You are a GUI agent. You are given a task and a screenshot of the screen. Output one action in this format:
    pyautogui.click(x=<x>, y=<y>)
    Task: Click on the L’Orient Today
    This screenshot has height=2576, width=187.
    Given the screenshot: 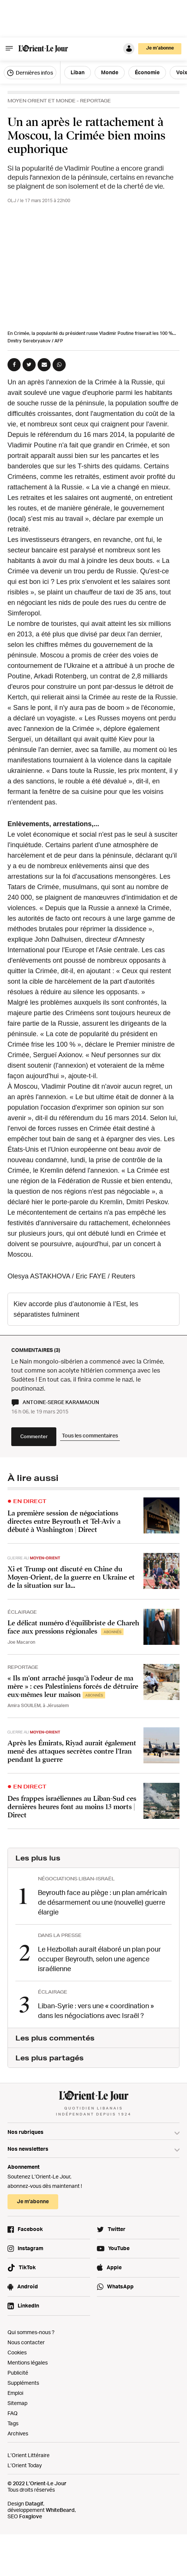 What is the action you would take?
    pyautogui.click(x=25, y=2465)
    